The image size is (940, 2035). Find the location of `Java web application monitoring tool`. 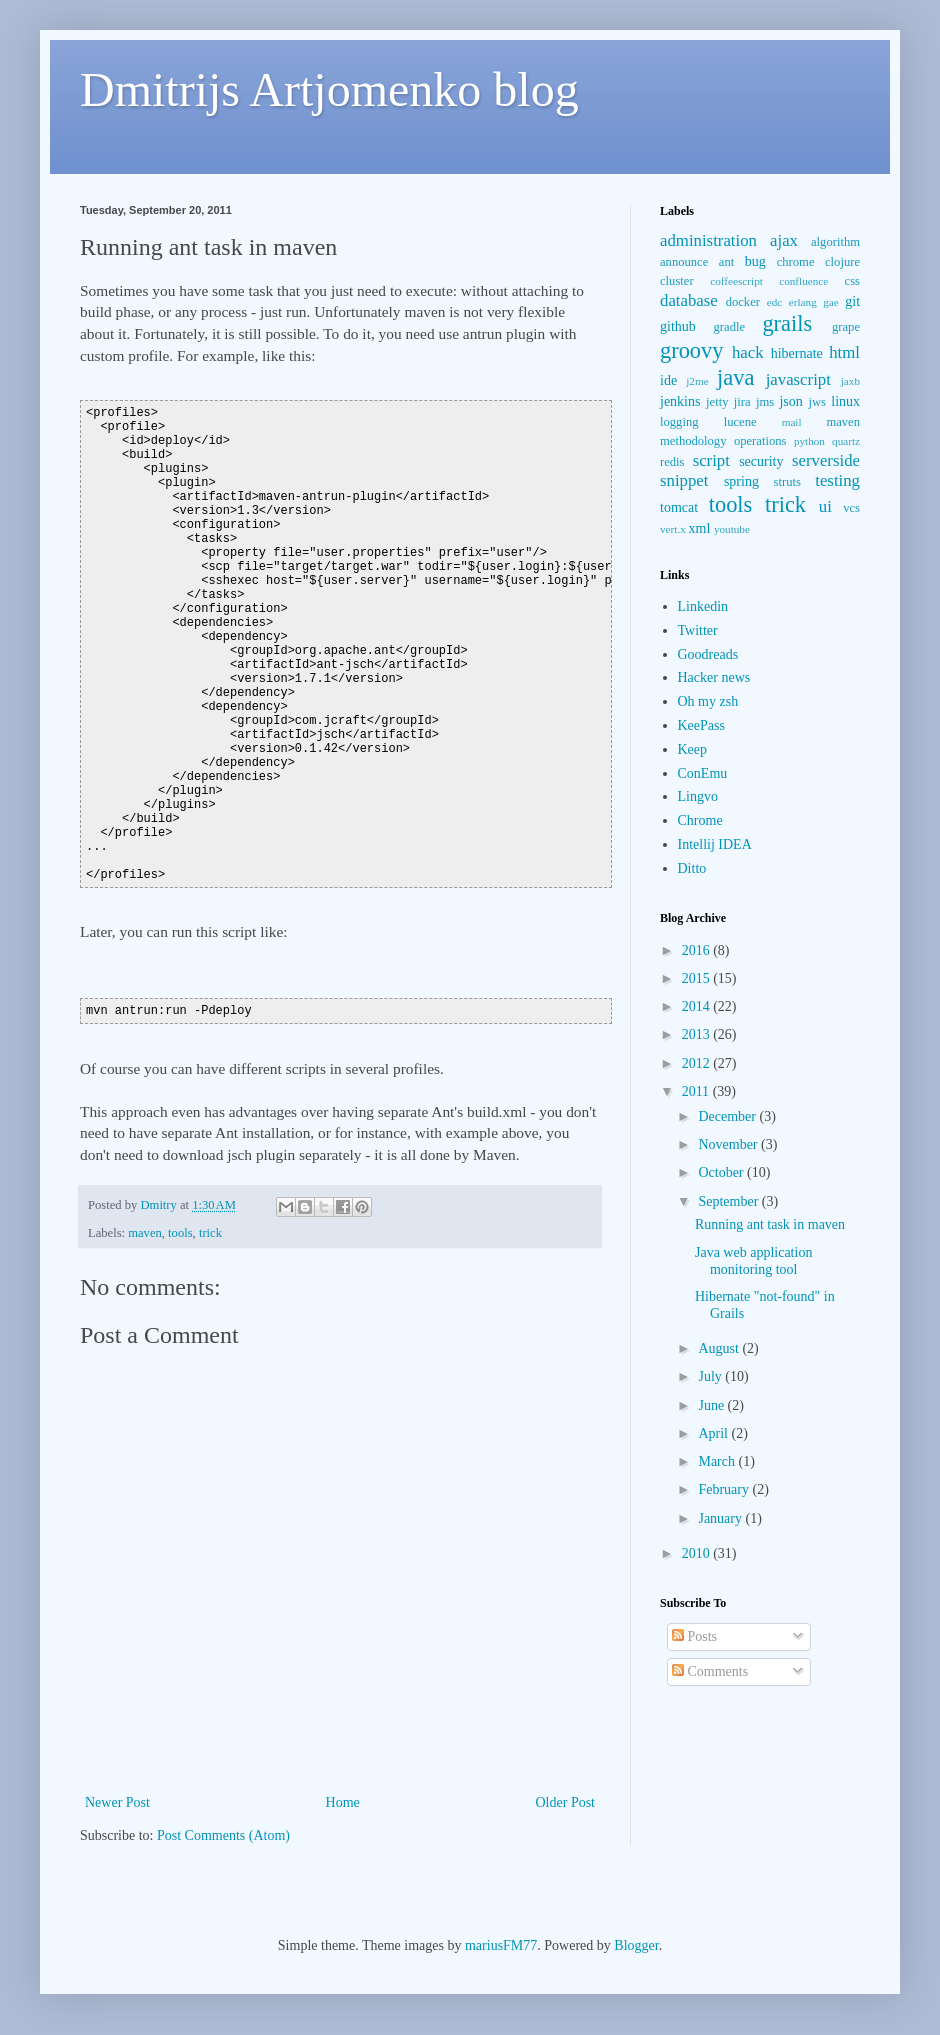

Java web application monitoring tool is located at coordinates (753, 1261).